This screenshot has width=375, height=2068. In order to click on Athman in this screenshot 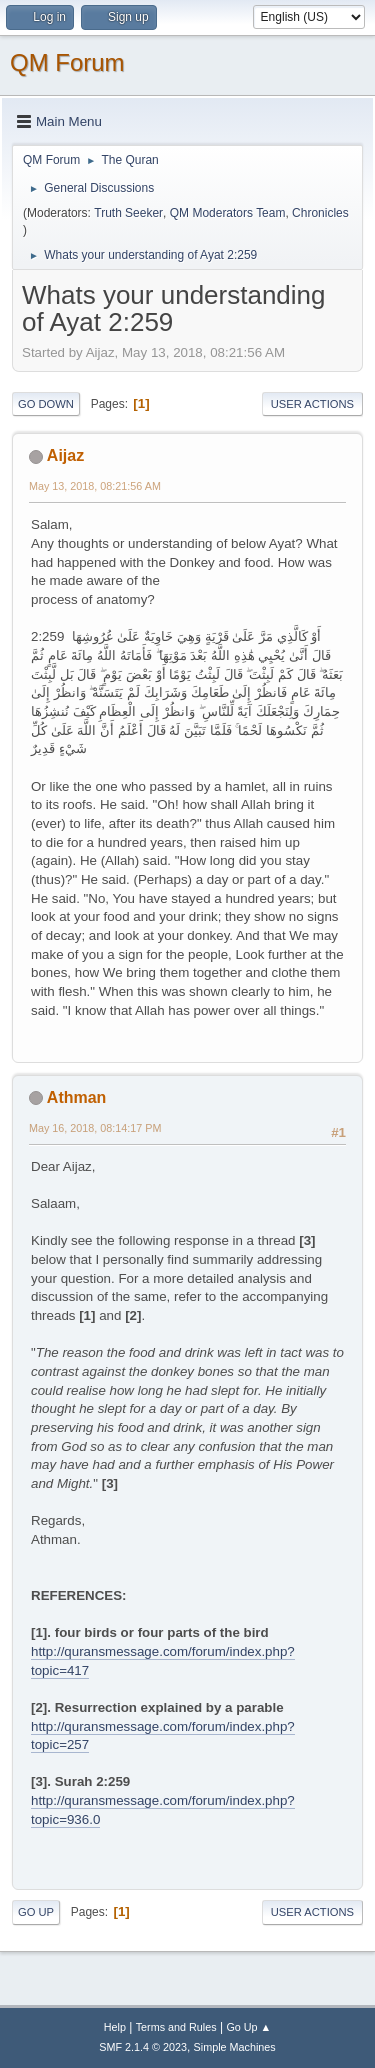, I will do `click(77, 1097)`.